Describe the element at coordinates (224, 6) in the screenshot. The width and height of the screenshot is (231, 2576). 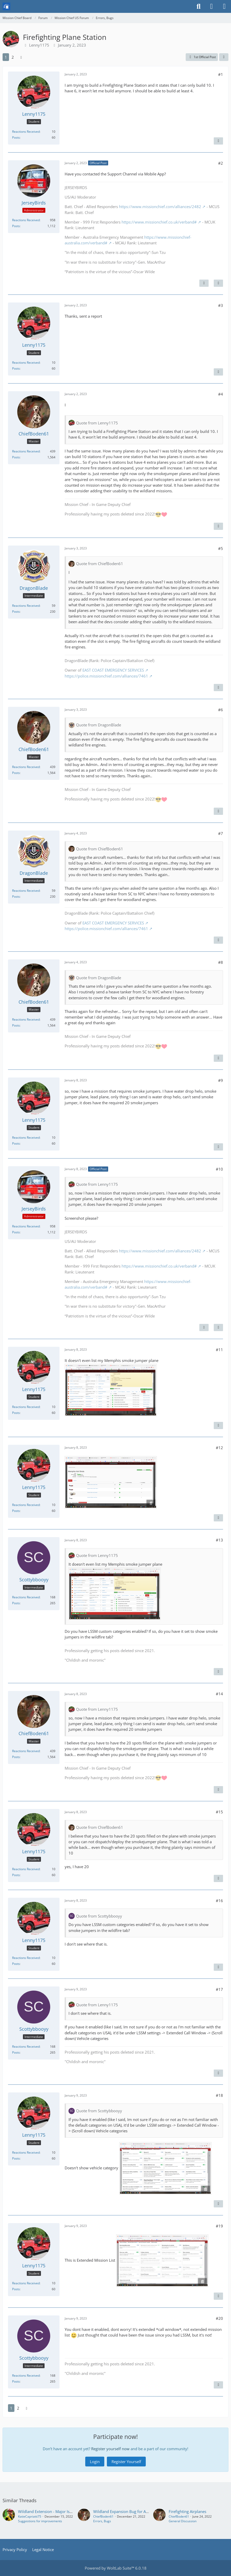
I see `[Menu]` at that location.